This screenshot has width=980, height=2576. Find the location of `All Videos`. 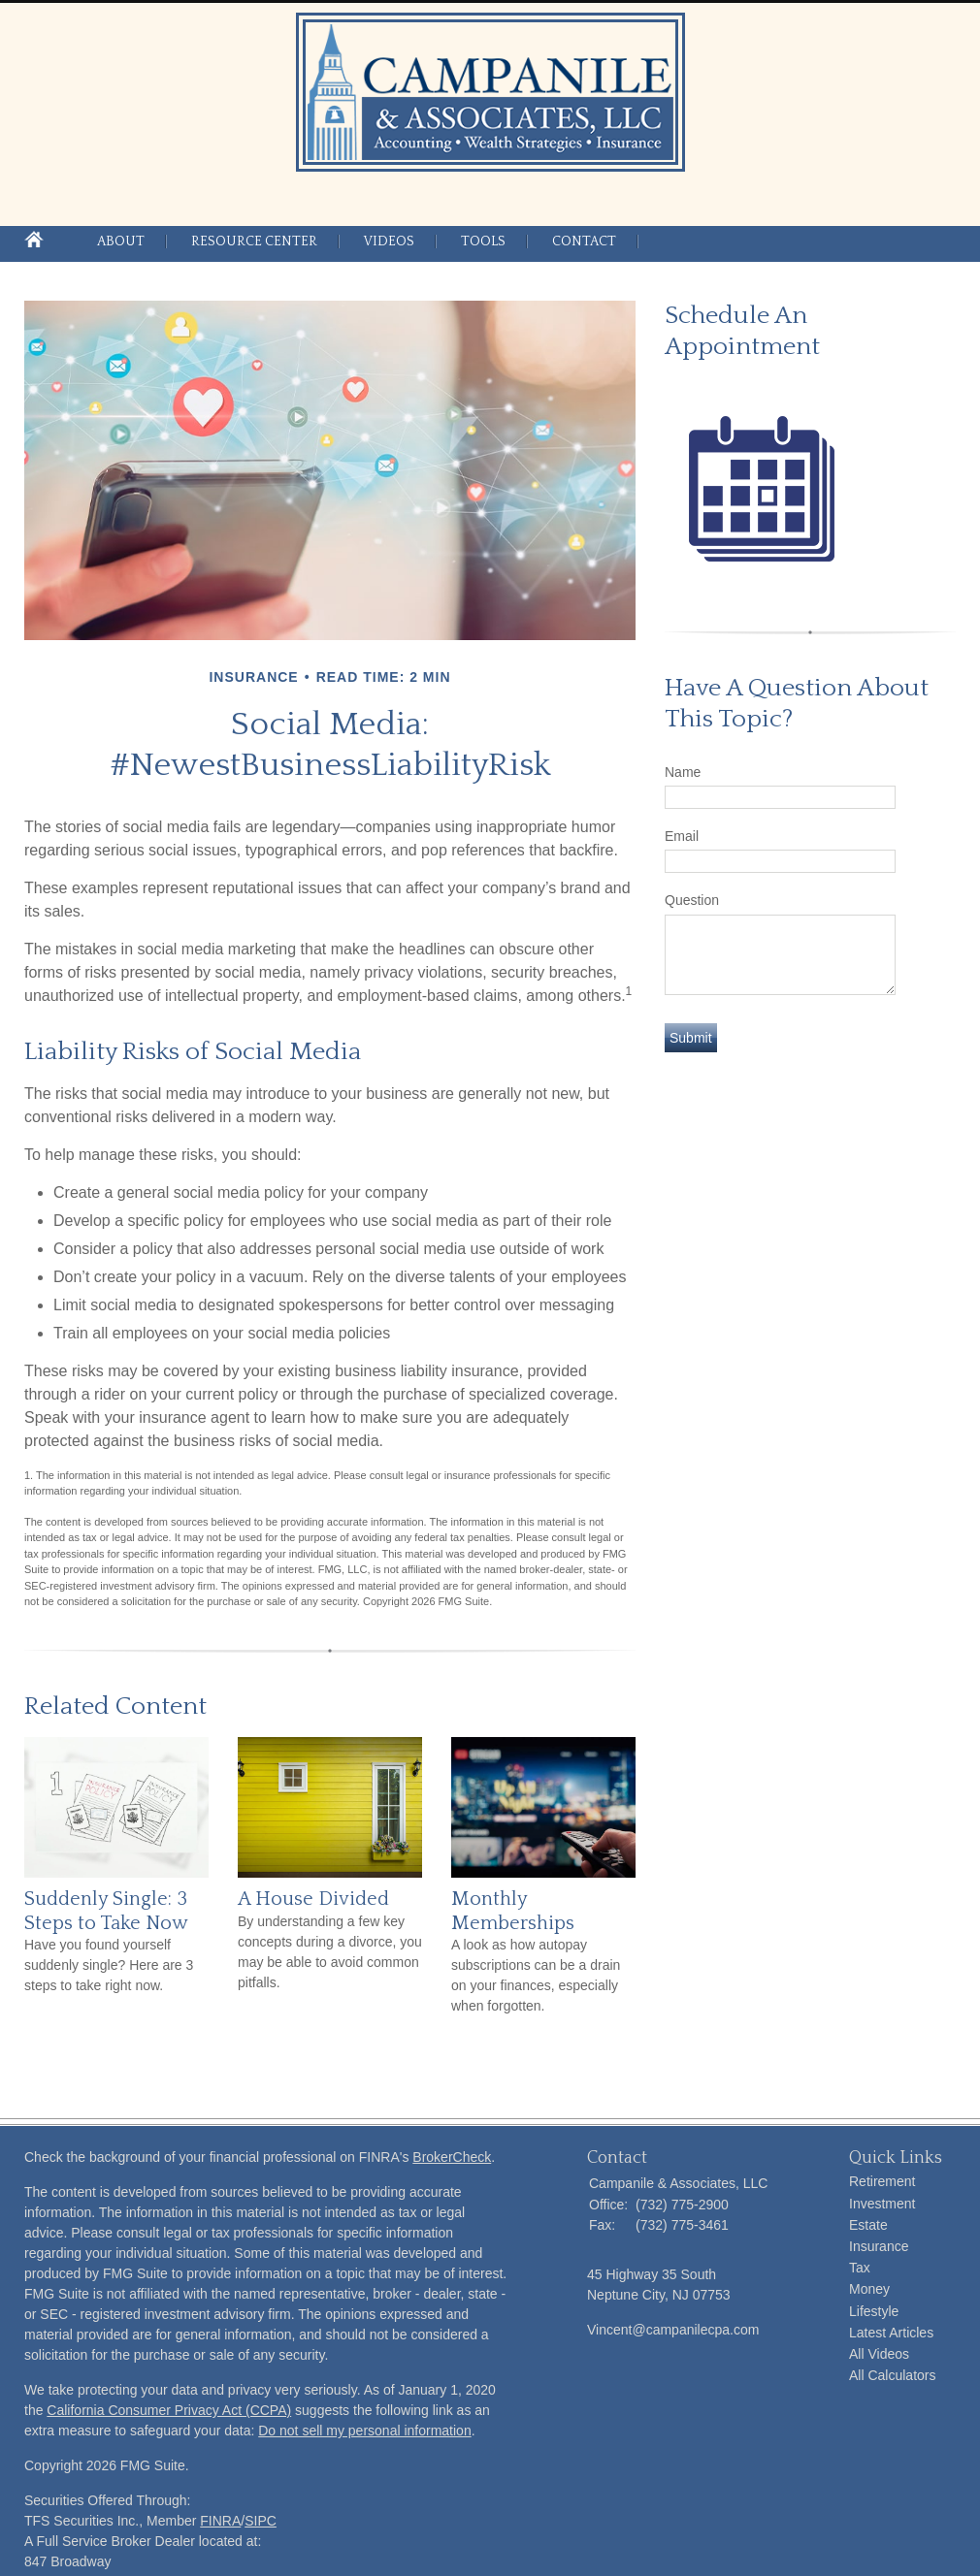

All Videos is located at coordinates (879, 2354).